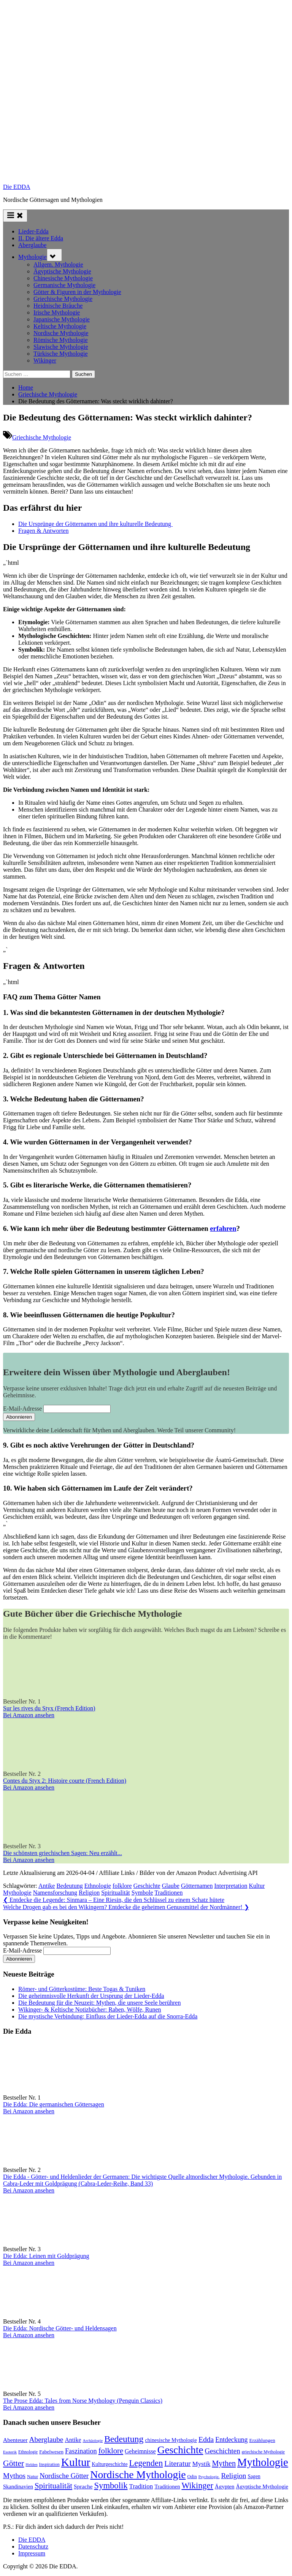 The height and width of the screenshot is (2576, 292). Describe the element at coordinates (99, 2002) in the screenshot. I see `Die Bedeutung für die Neuzeit: Mythen, die unsere Seele berühren` at that location.